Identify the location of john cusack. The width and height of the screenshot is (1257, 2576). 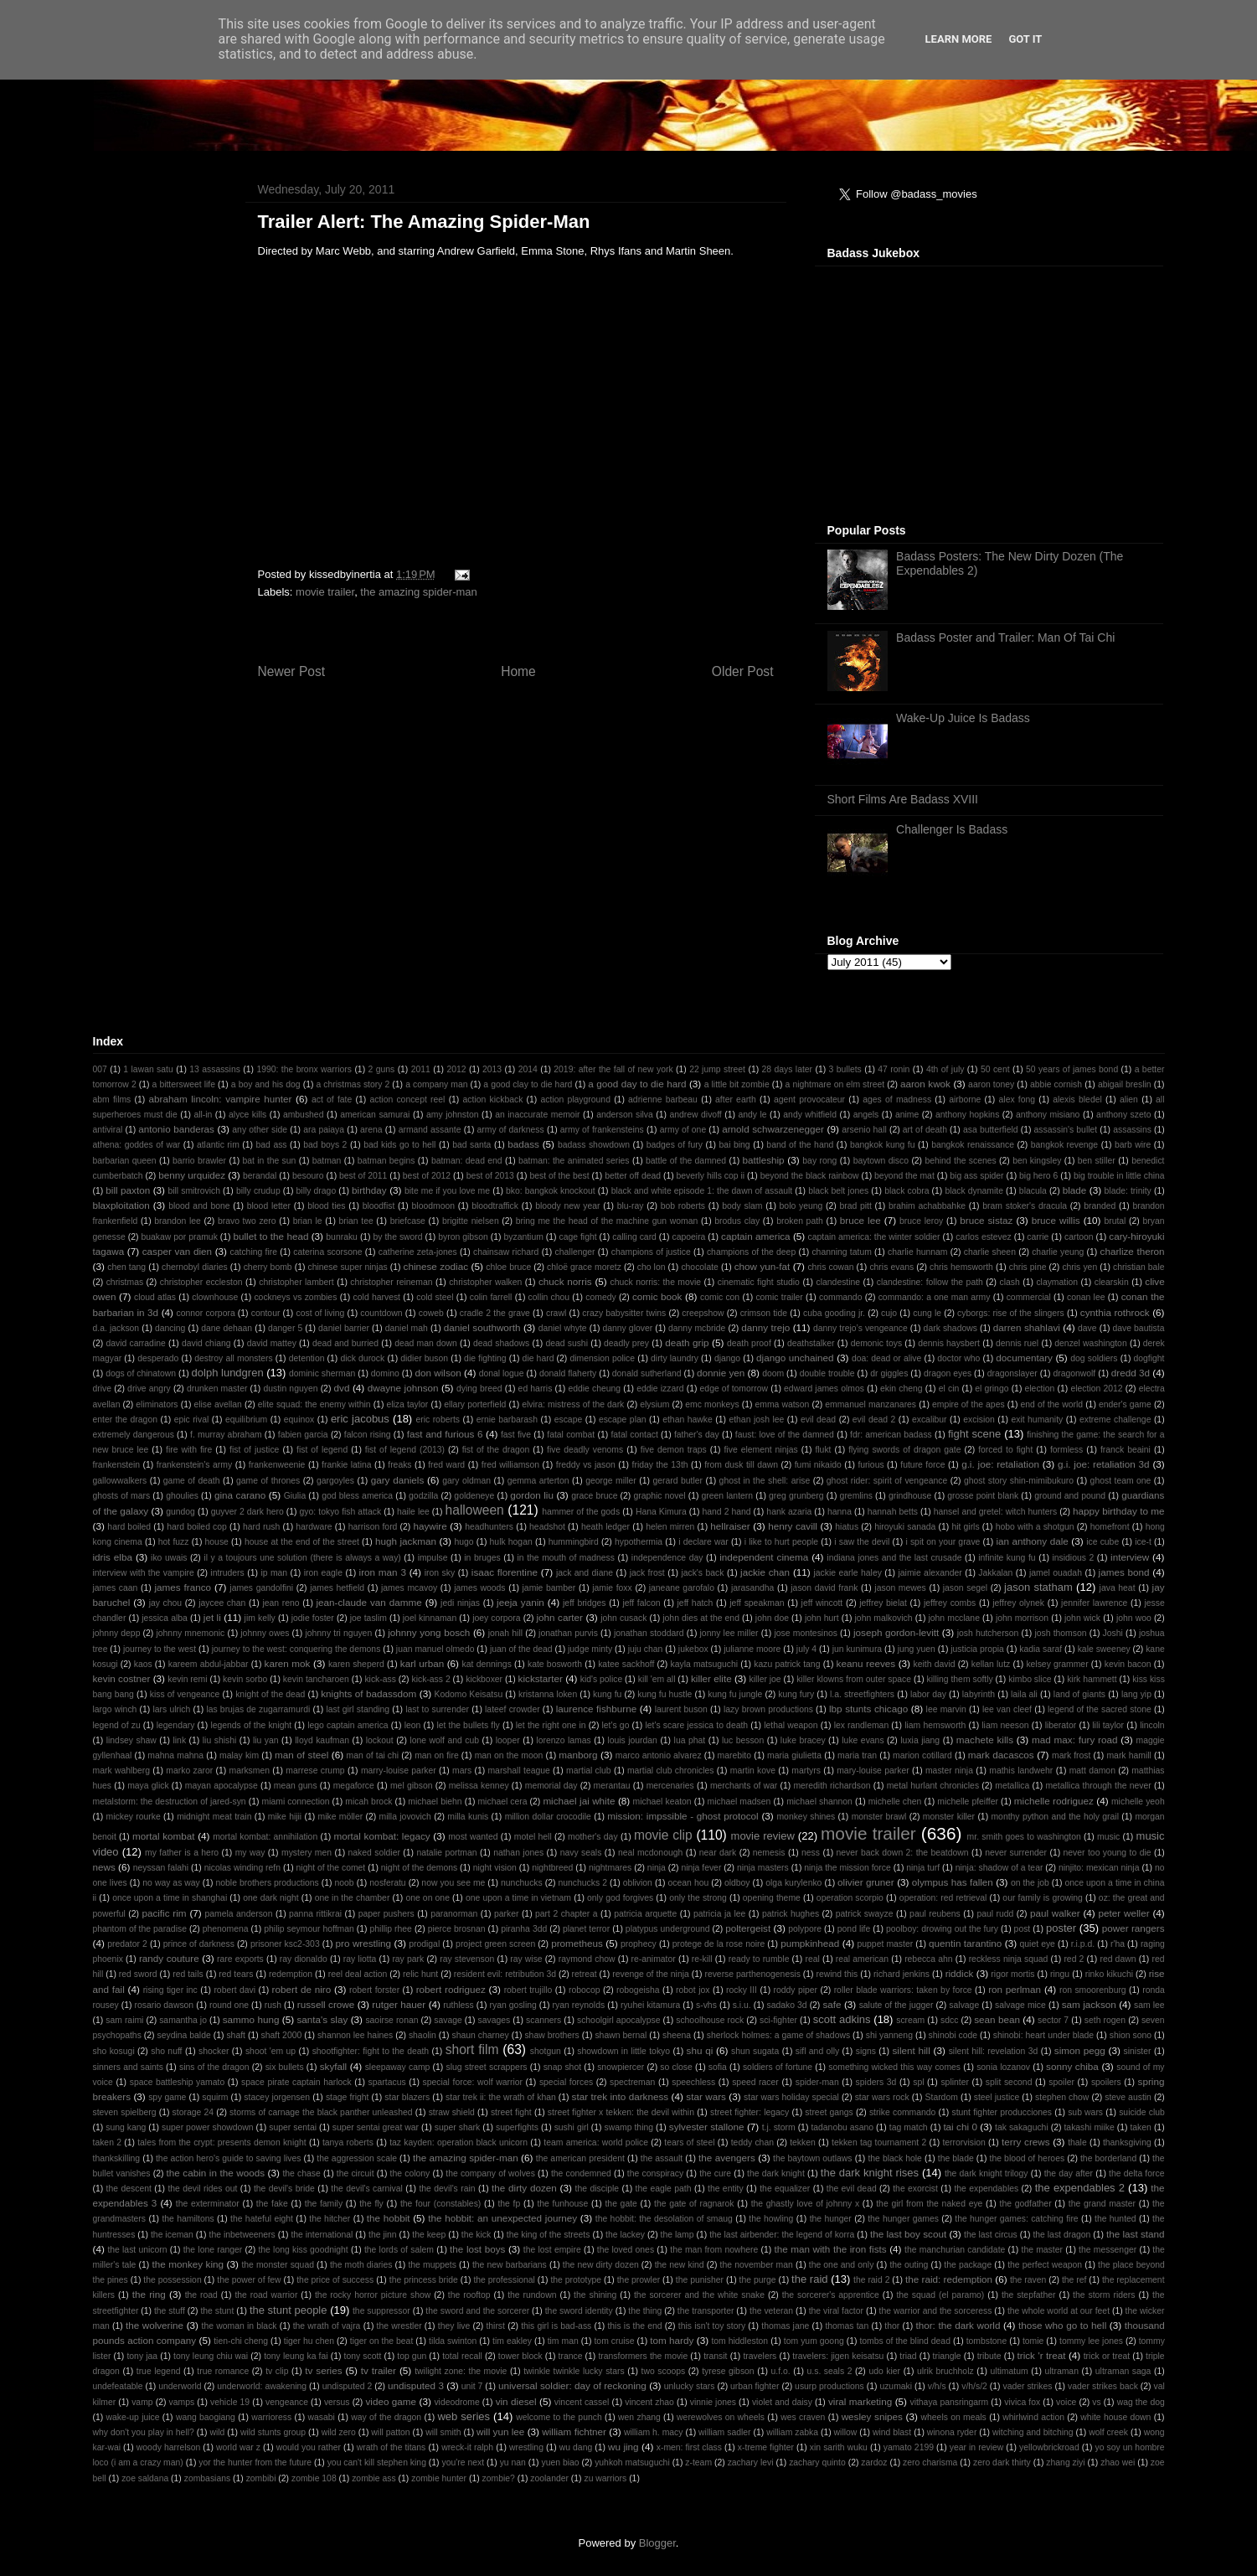
(623, 1618).